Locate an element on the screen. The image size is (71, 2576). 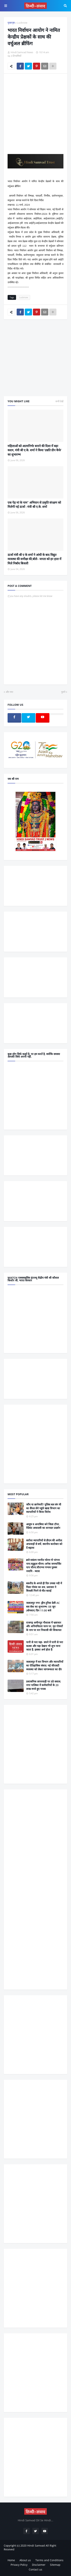
मुख्यपृष्ठ is located at coordinates (11, 22).